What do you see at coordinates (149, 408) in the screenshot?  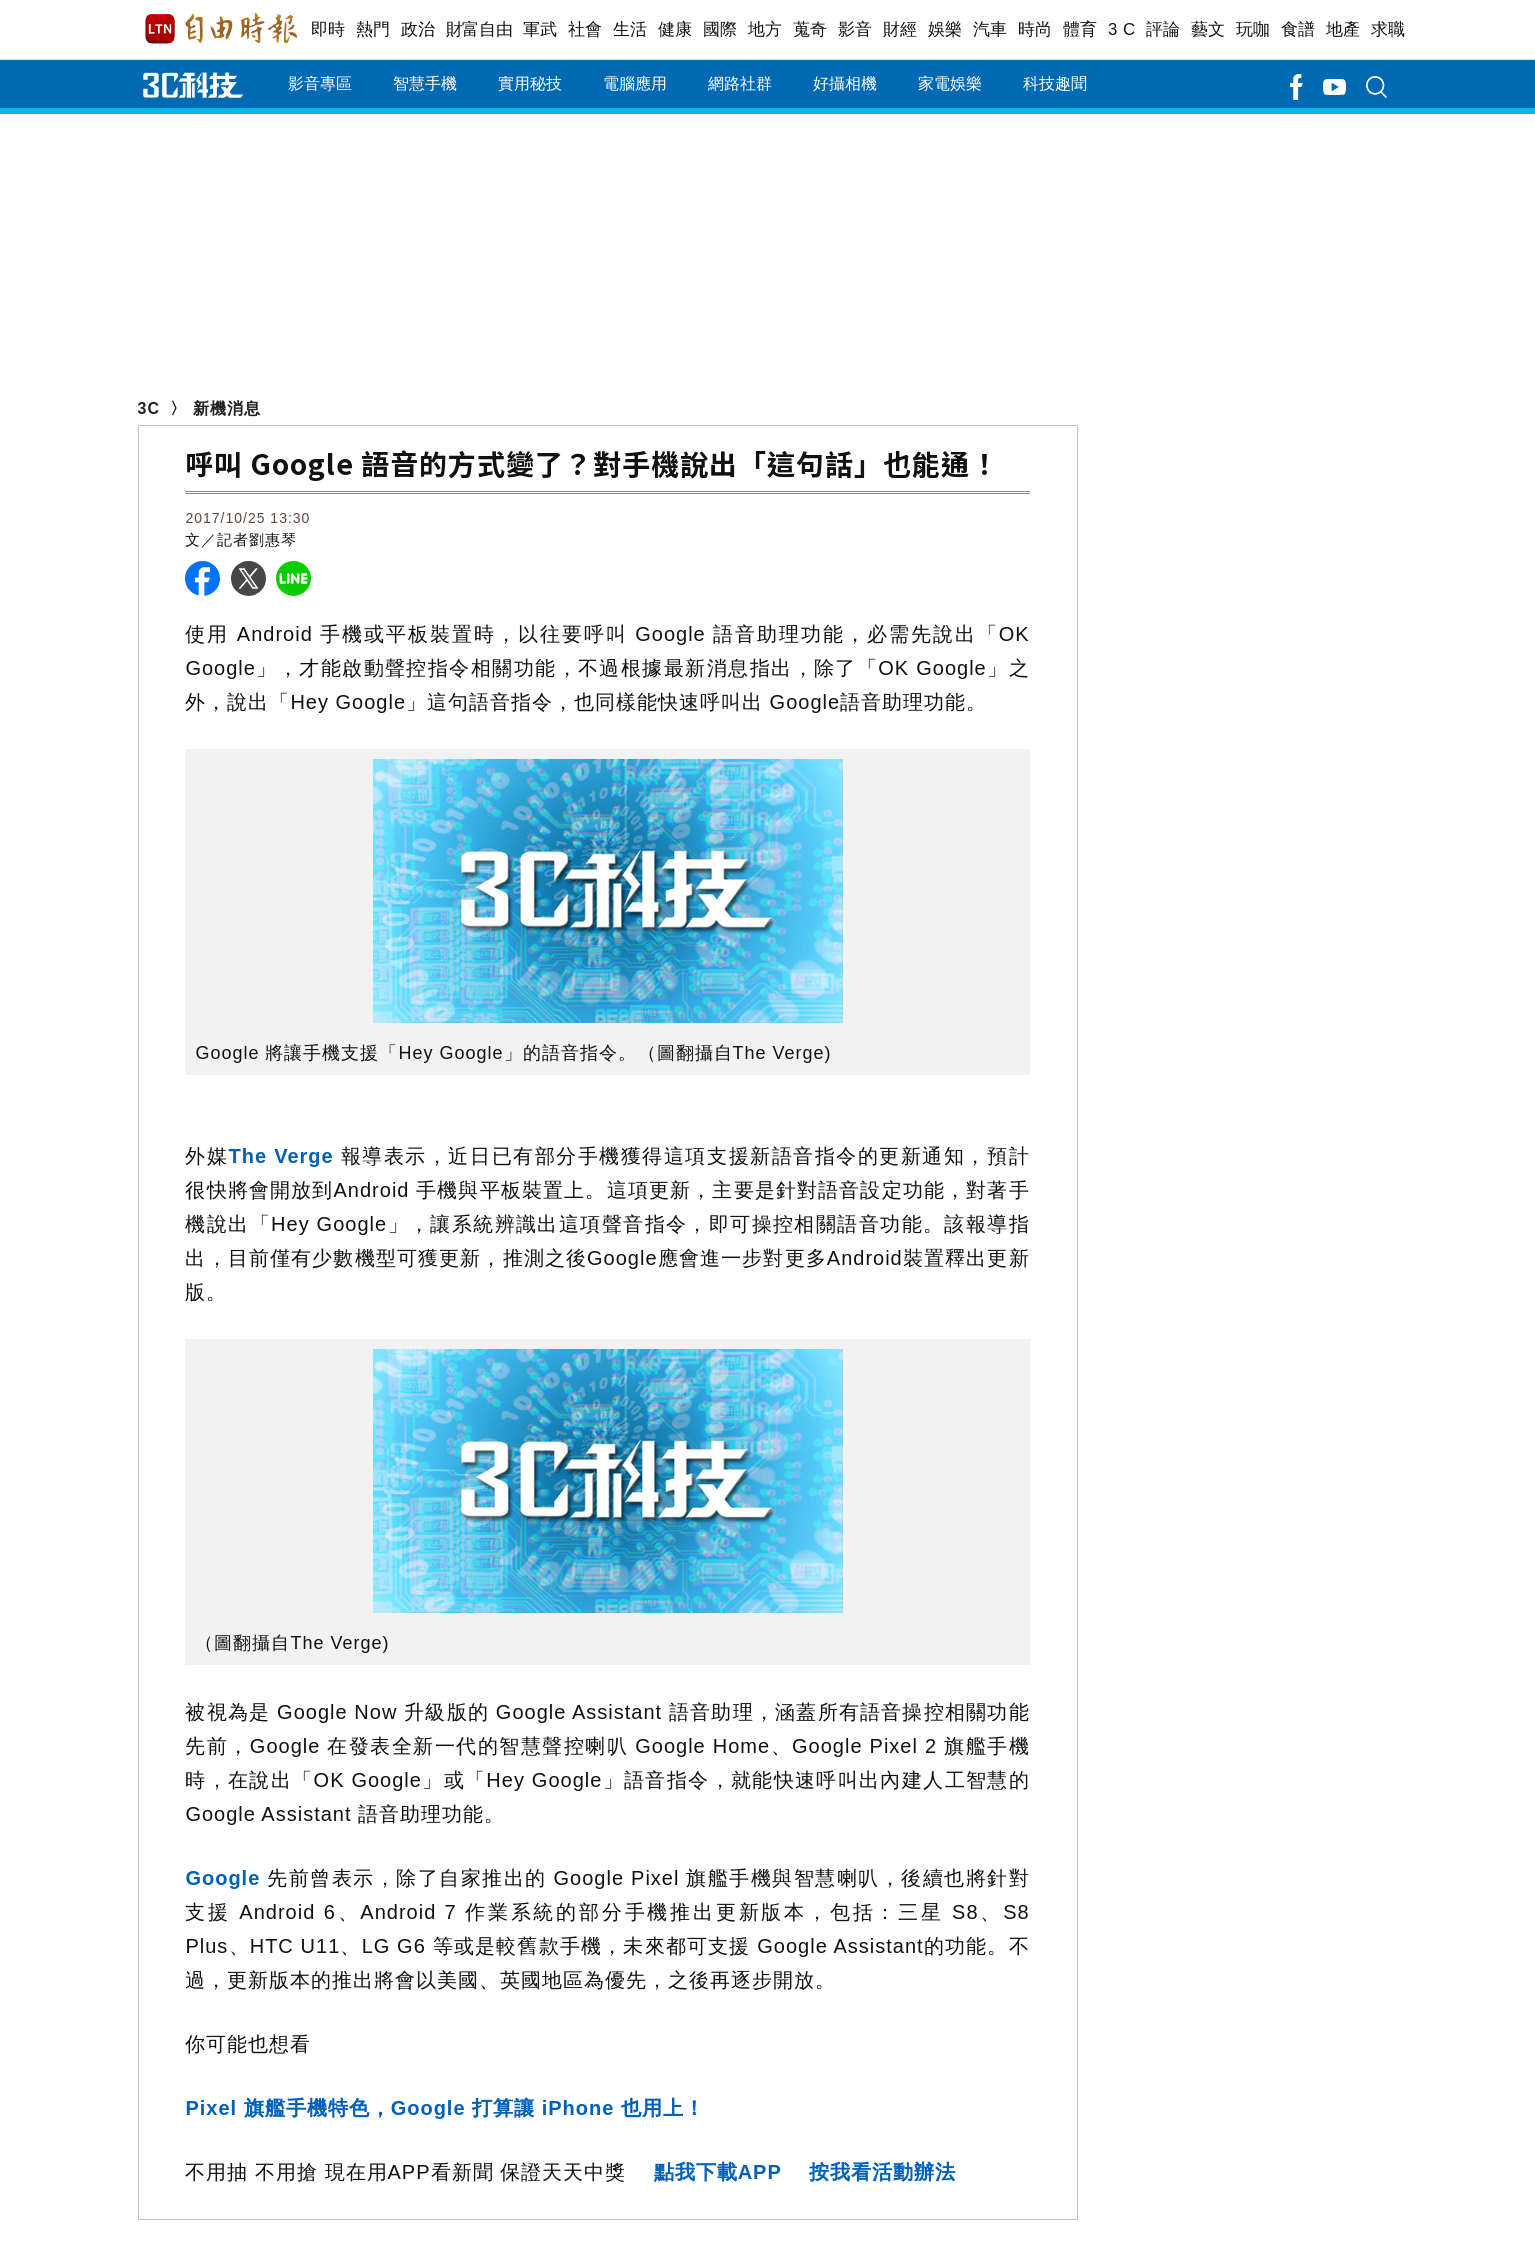 I see `3C` at bounding box center [149, 408].